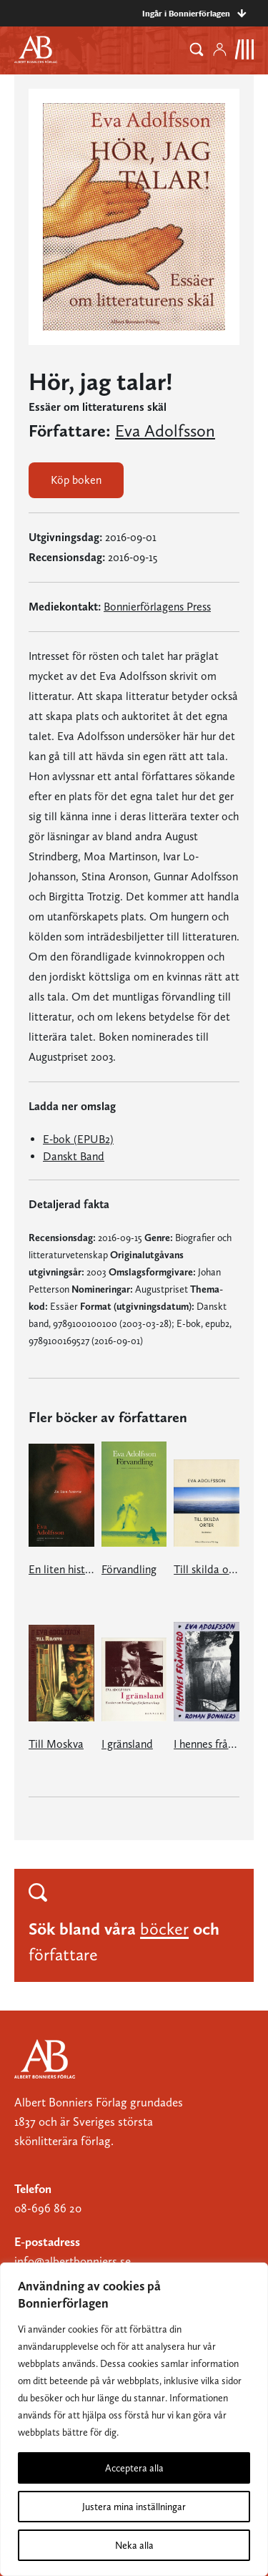 This screenshot has height=2576, width=268. Describe the element at coordinates (157, 606) in the screenshot. I see `Bonnierförlagens Press` at that location.